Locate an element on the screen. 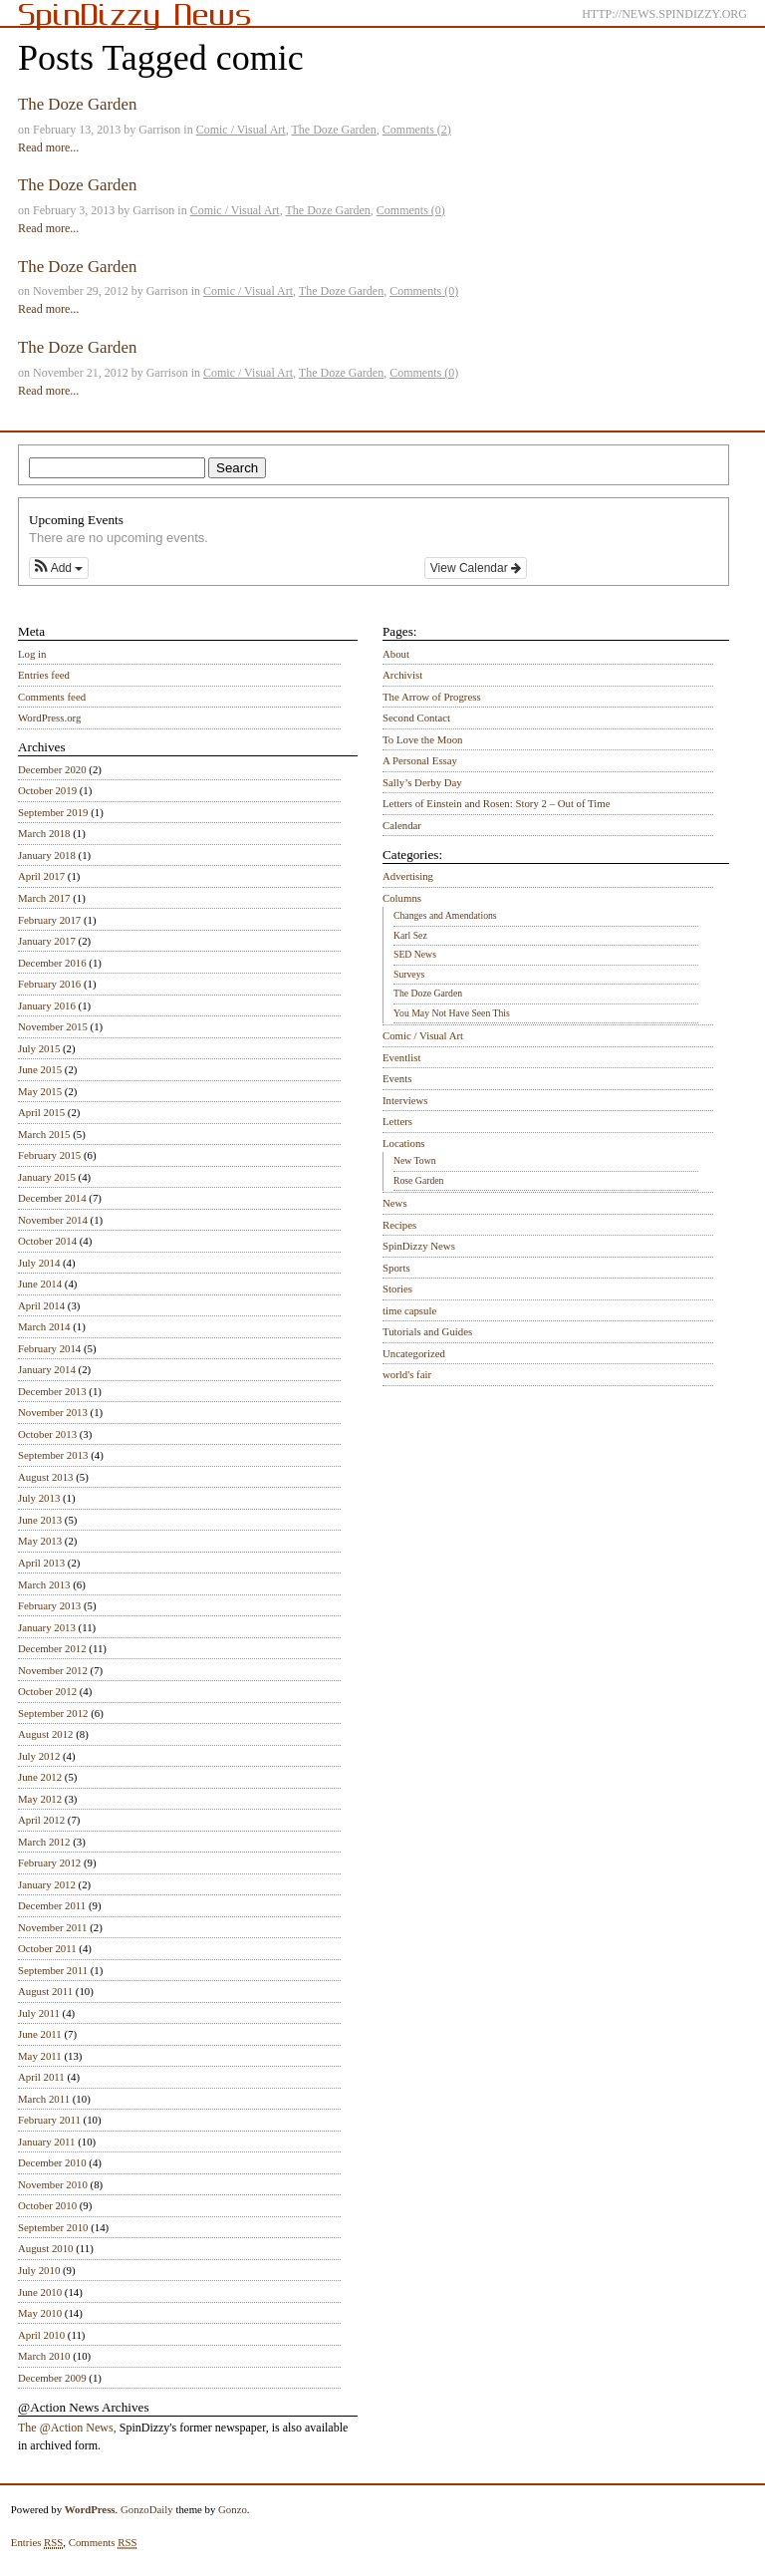  March 2017 is located at coordinates (44, 898).